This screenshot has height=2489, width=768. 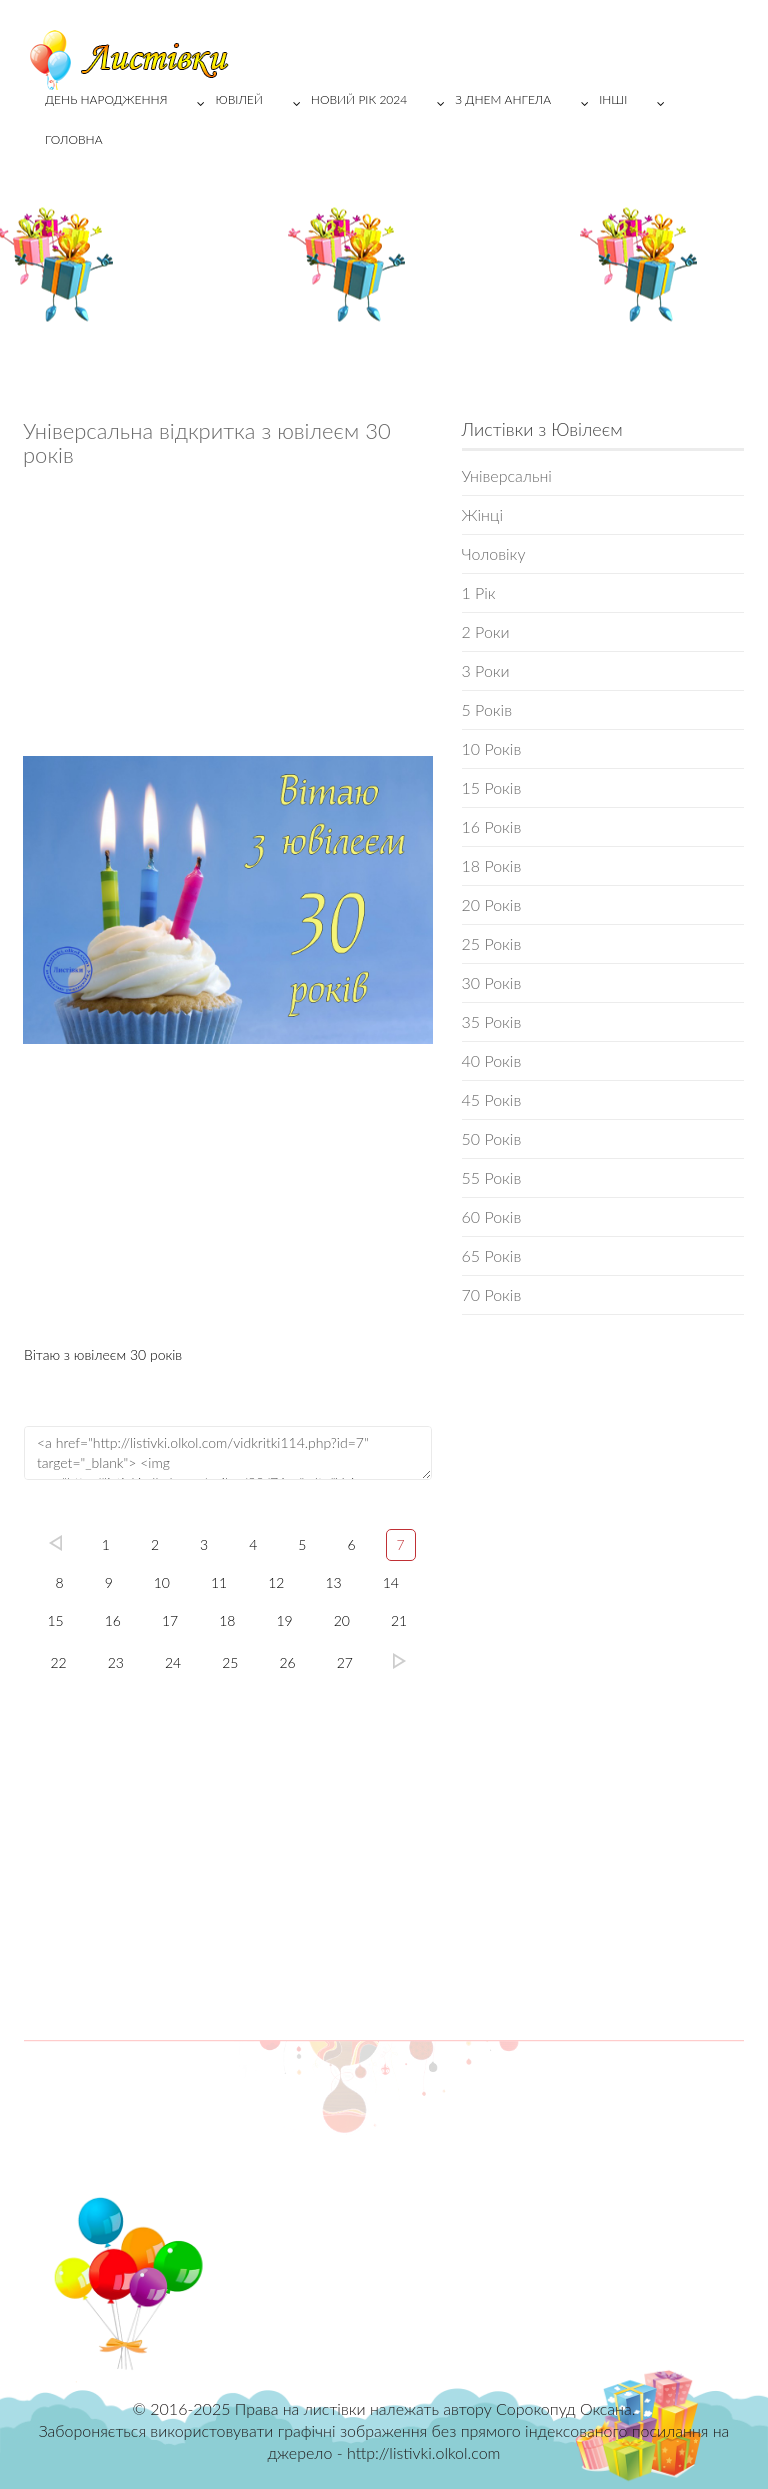 What do you see at coordinates (342, 1620) in the screenshot?
I see `20` at bounding box center [342, 1620].